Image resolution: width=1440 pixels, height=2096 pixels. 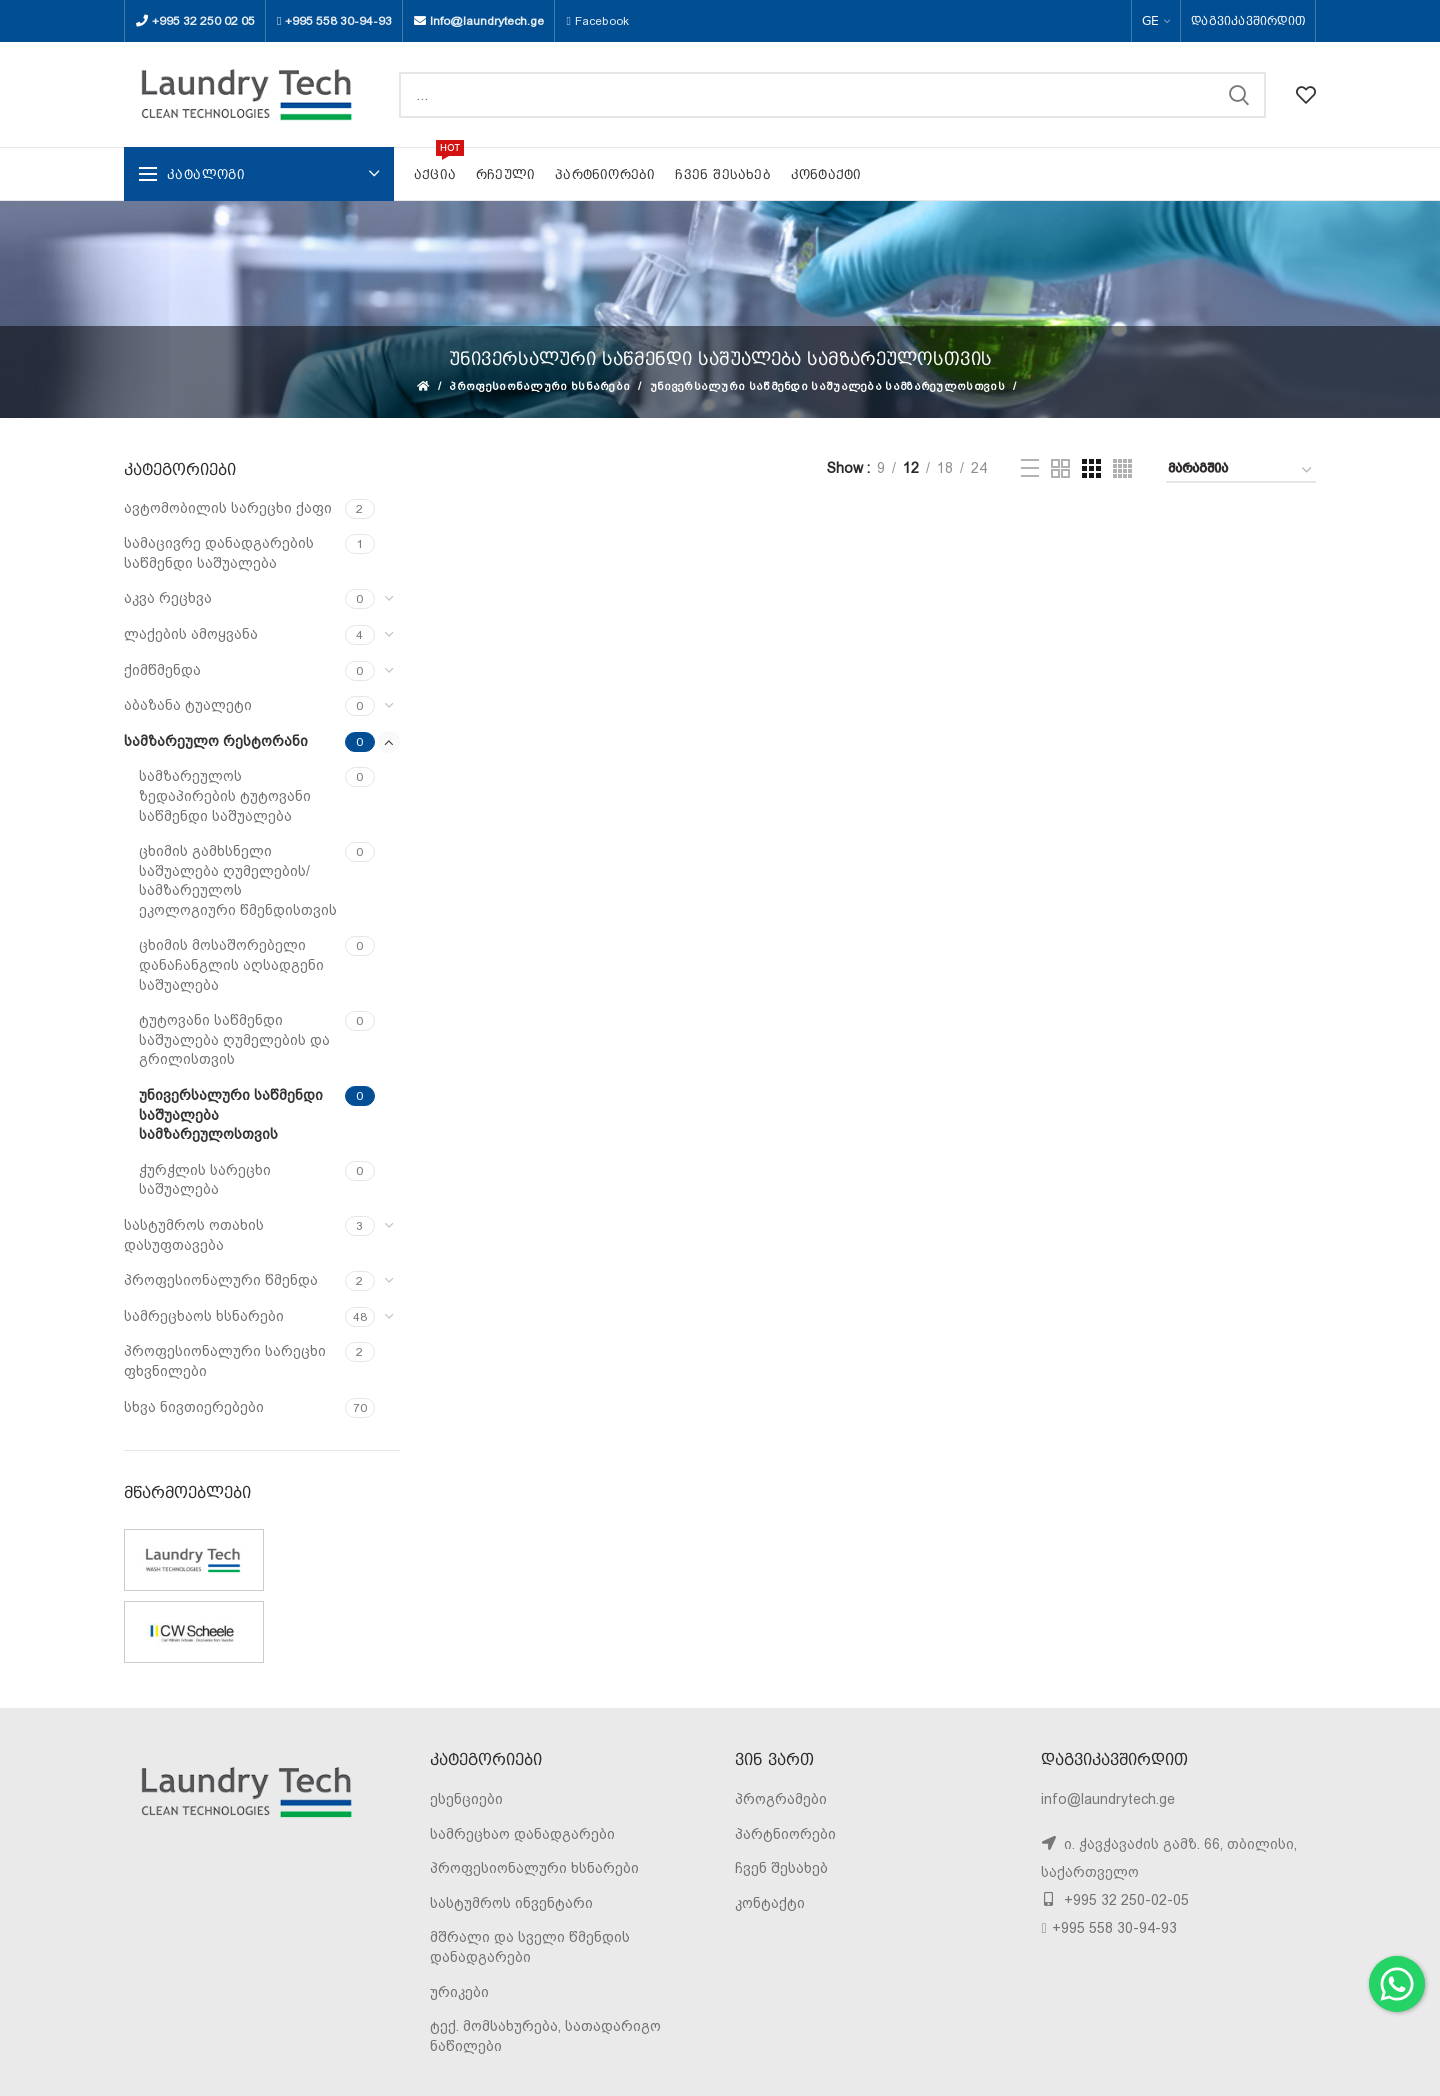 I want to click on +995 32 250-02-05, so click(x=1124, y=1900).